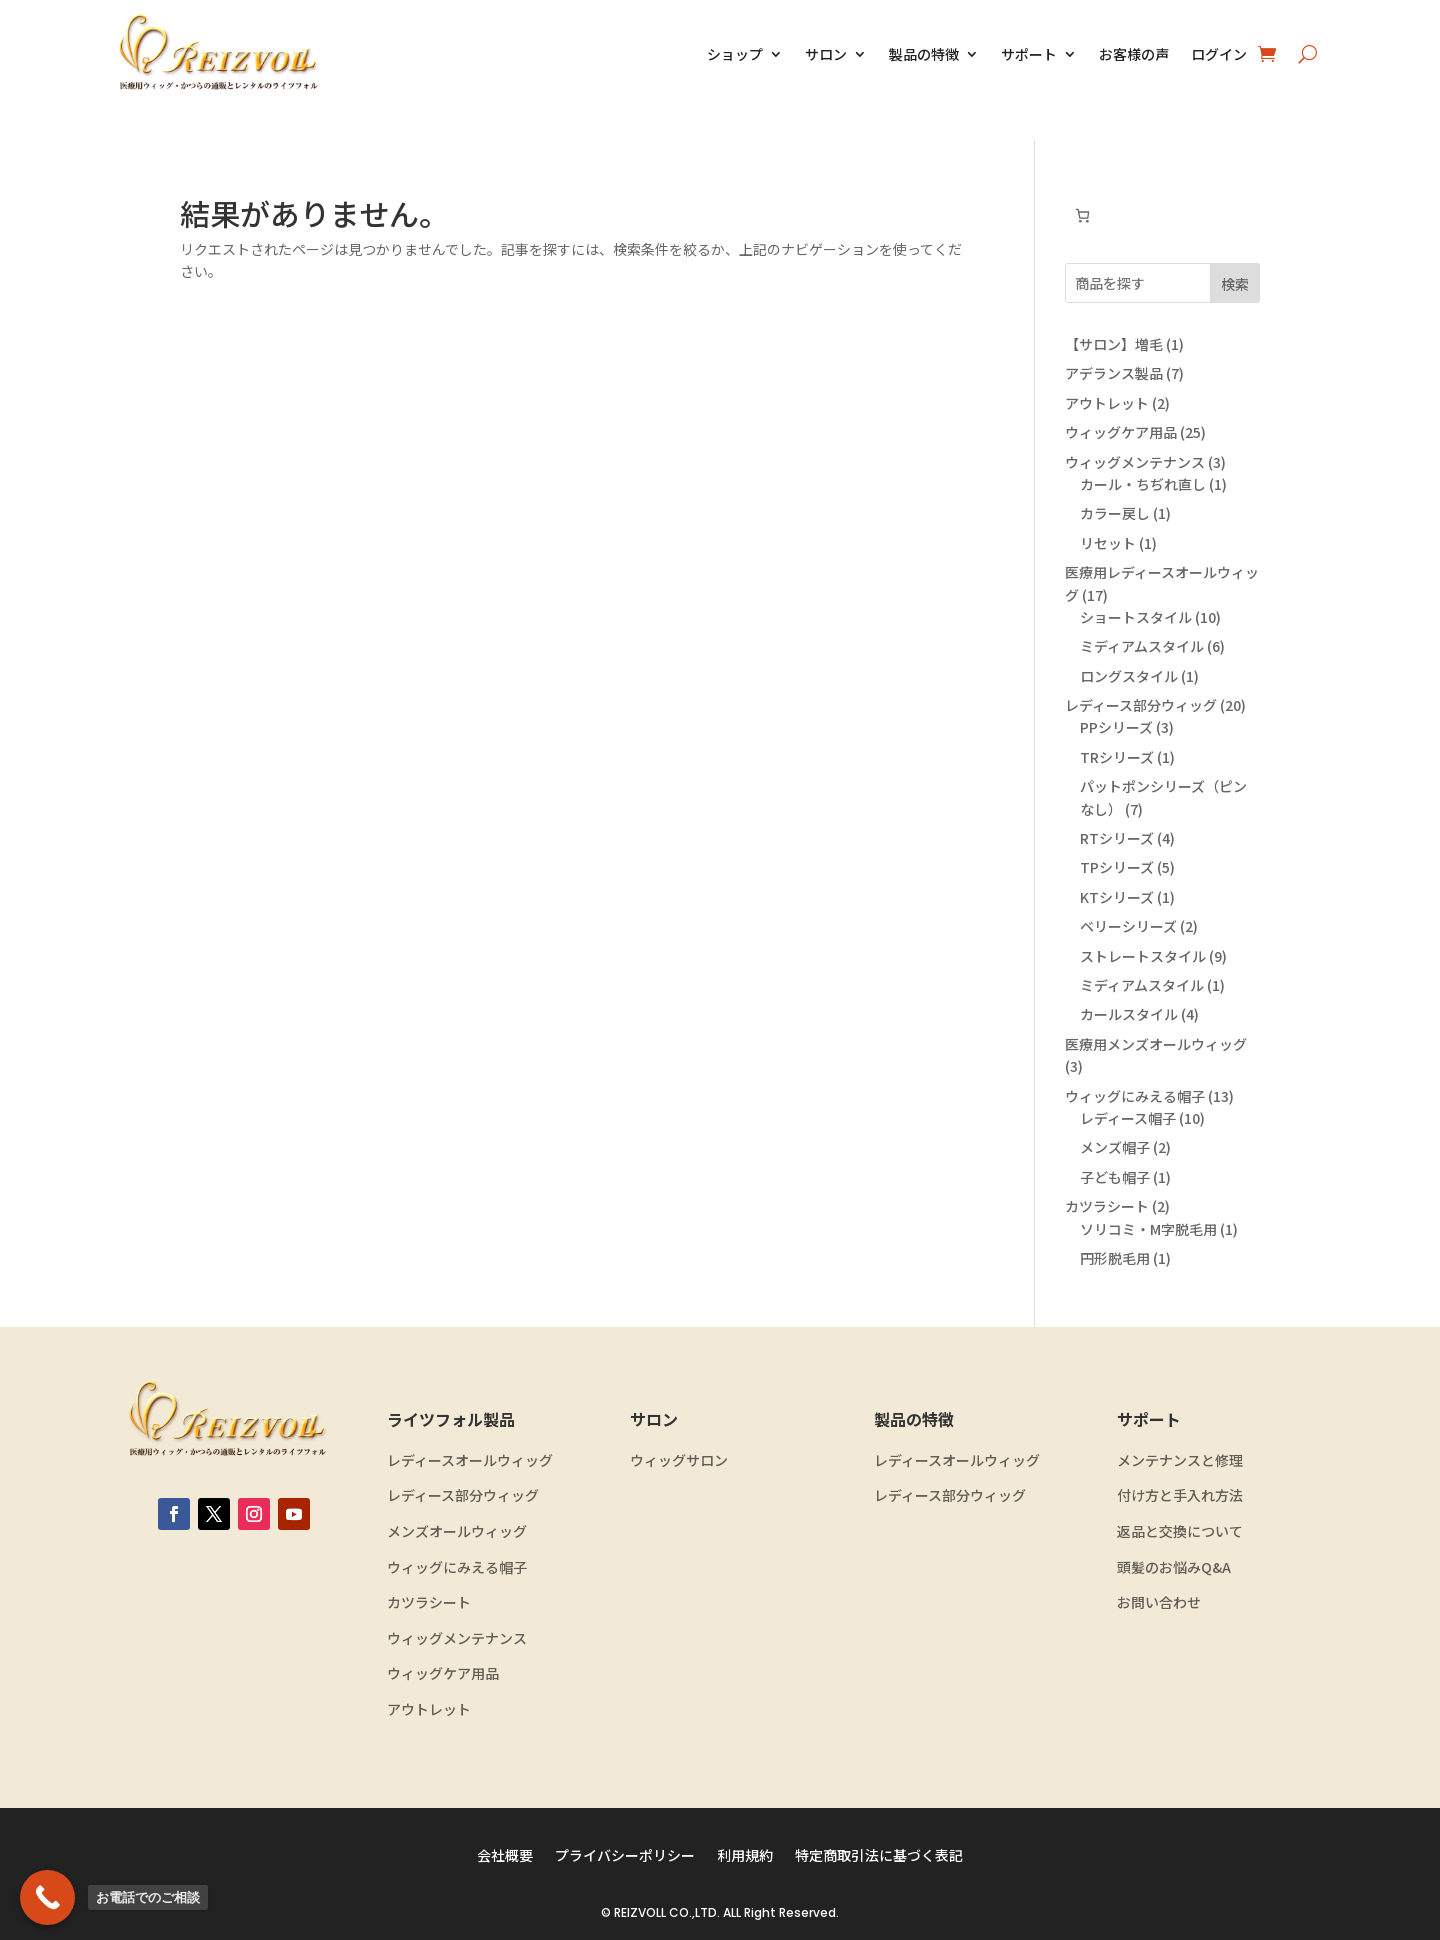  I want to click on メンテナンスと修理, so click(1180, 1460).